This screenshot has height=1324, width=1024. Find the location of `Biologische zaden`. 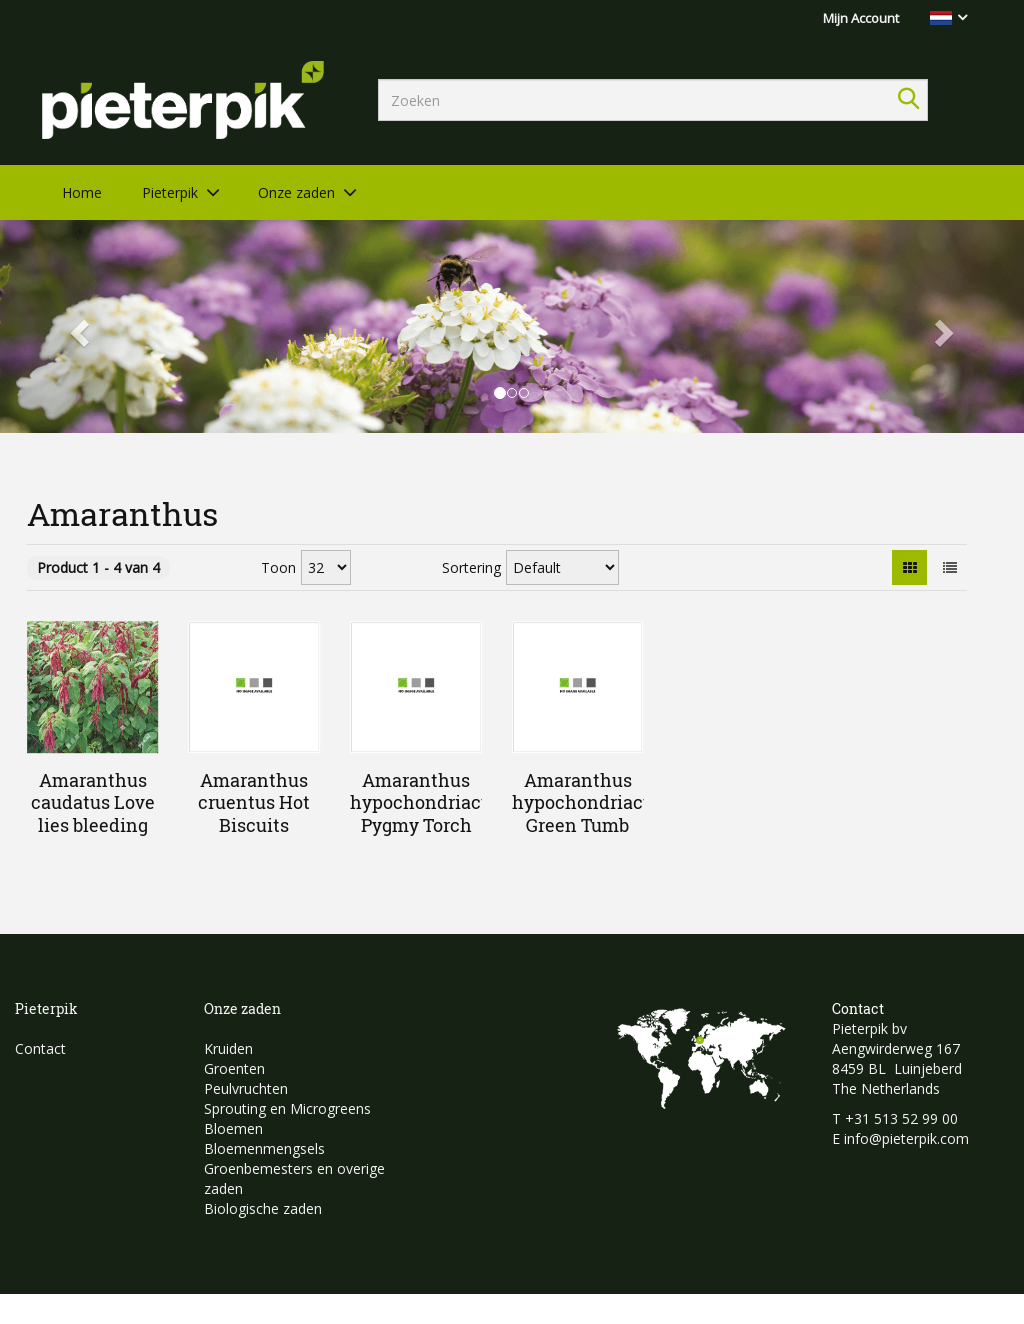

Biologische zaden is located at coordinates (263, 1208).